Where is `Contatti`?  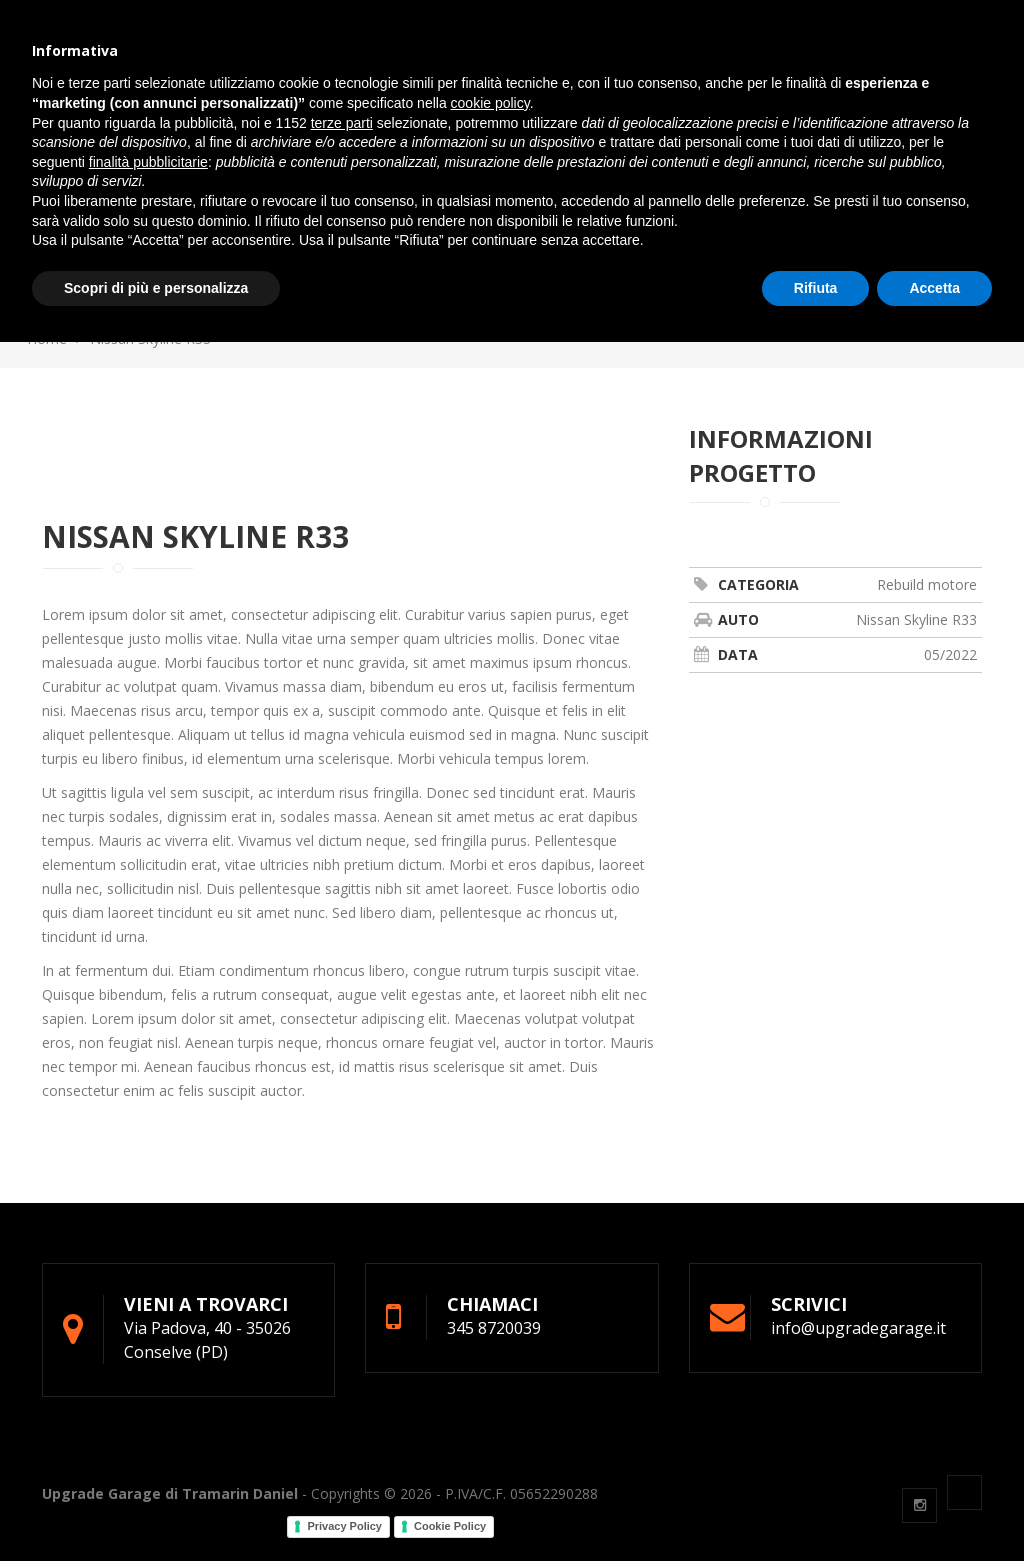 Contatti is located at coordinates (708, 61).